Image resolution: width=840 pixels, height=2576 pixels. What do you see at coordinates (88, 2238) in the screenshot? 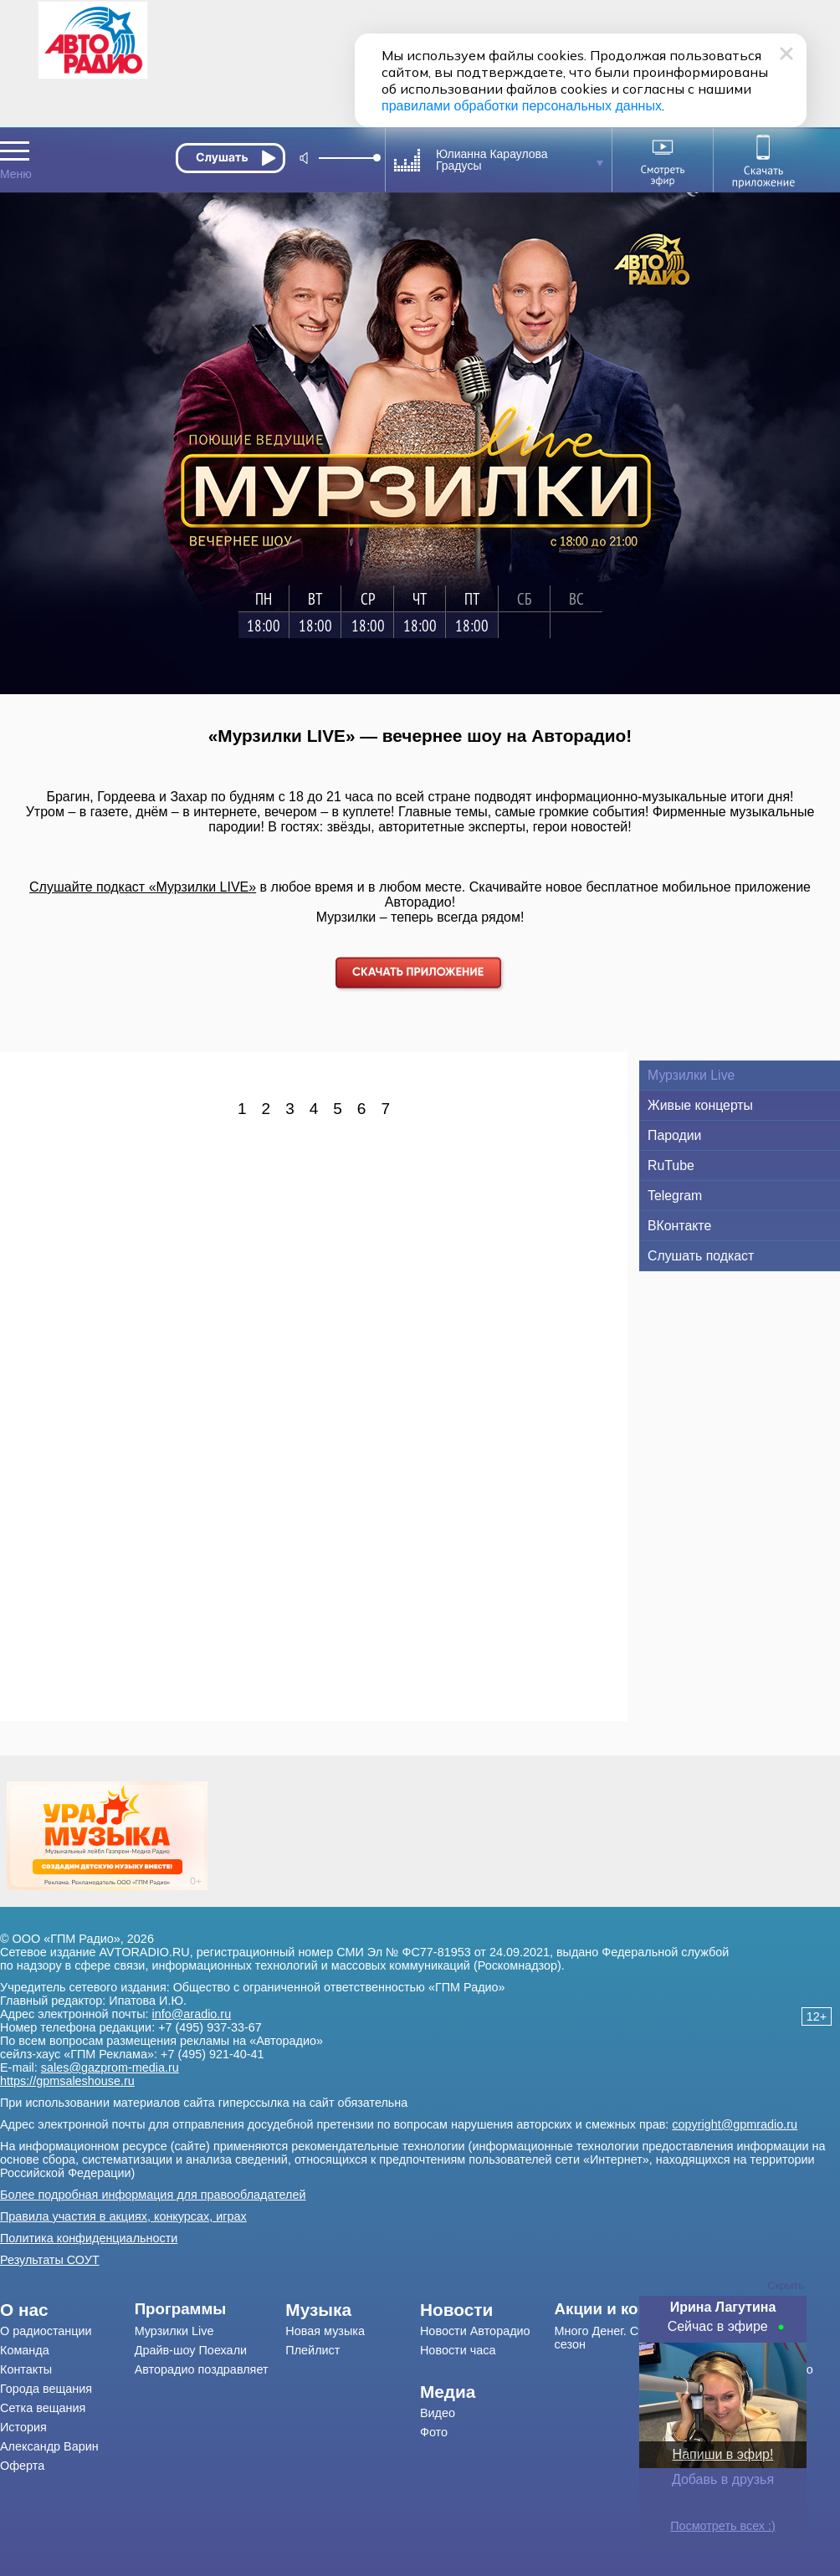
I see `Политика конфиденциальности` at bounding box center [88, 2238].